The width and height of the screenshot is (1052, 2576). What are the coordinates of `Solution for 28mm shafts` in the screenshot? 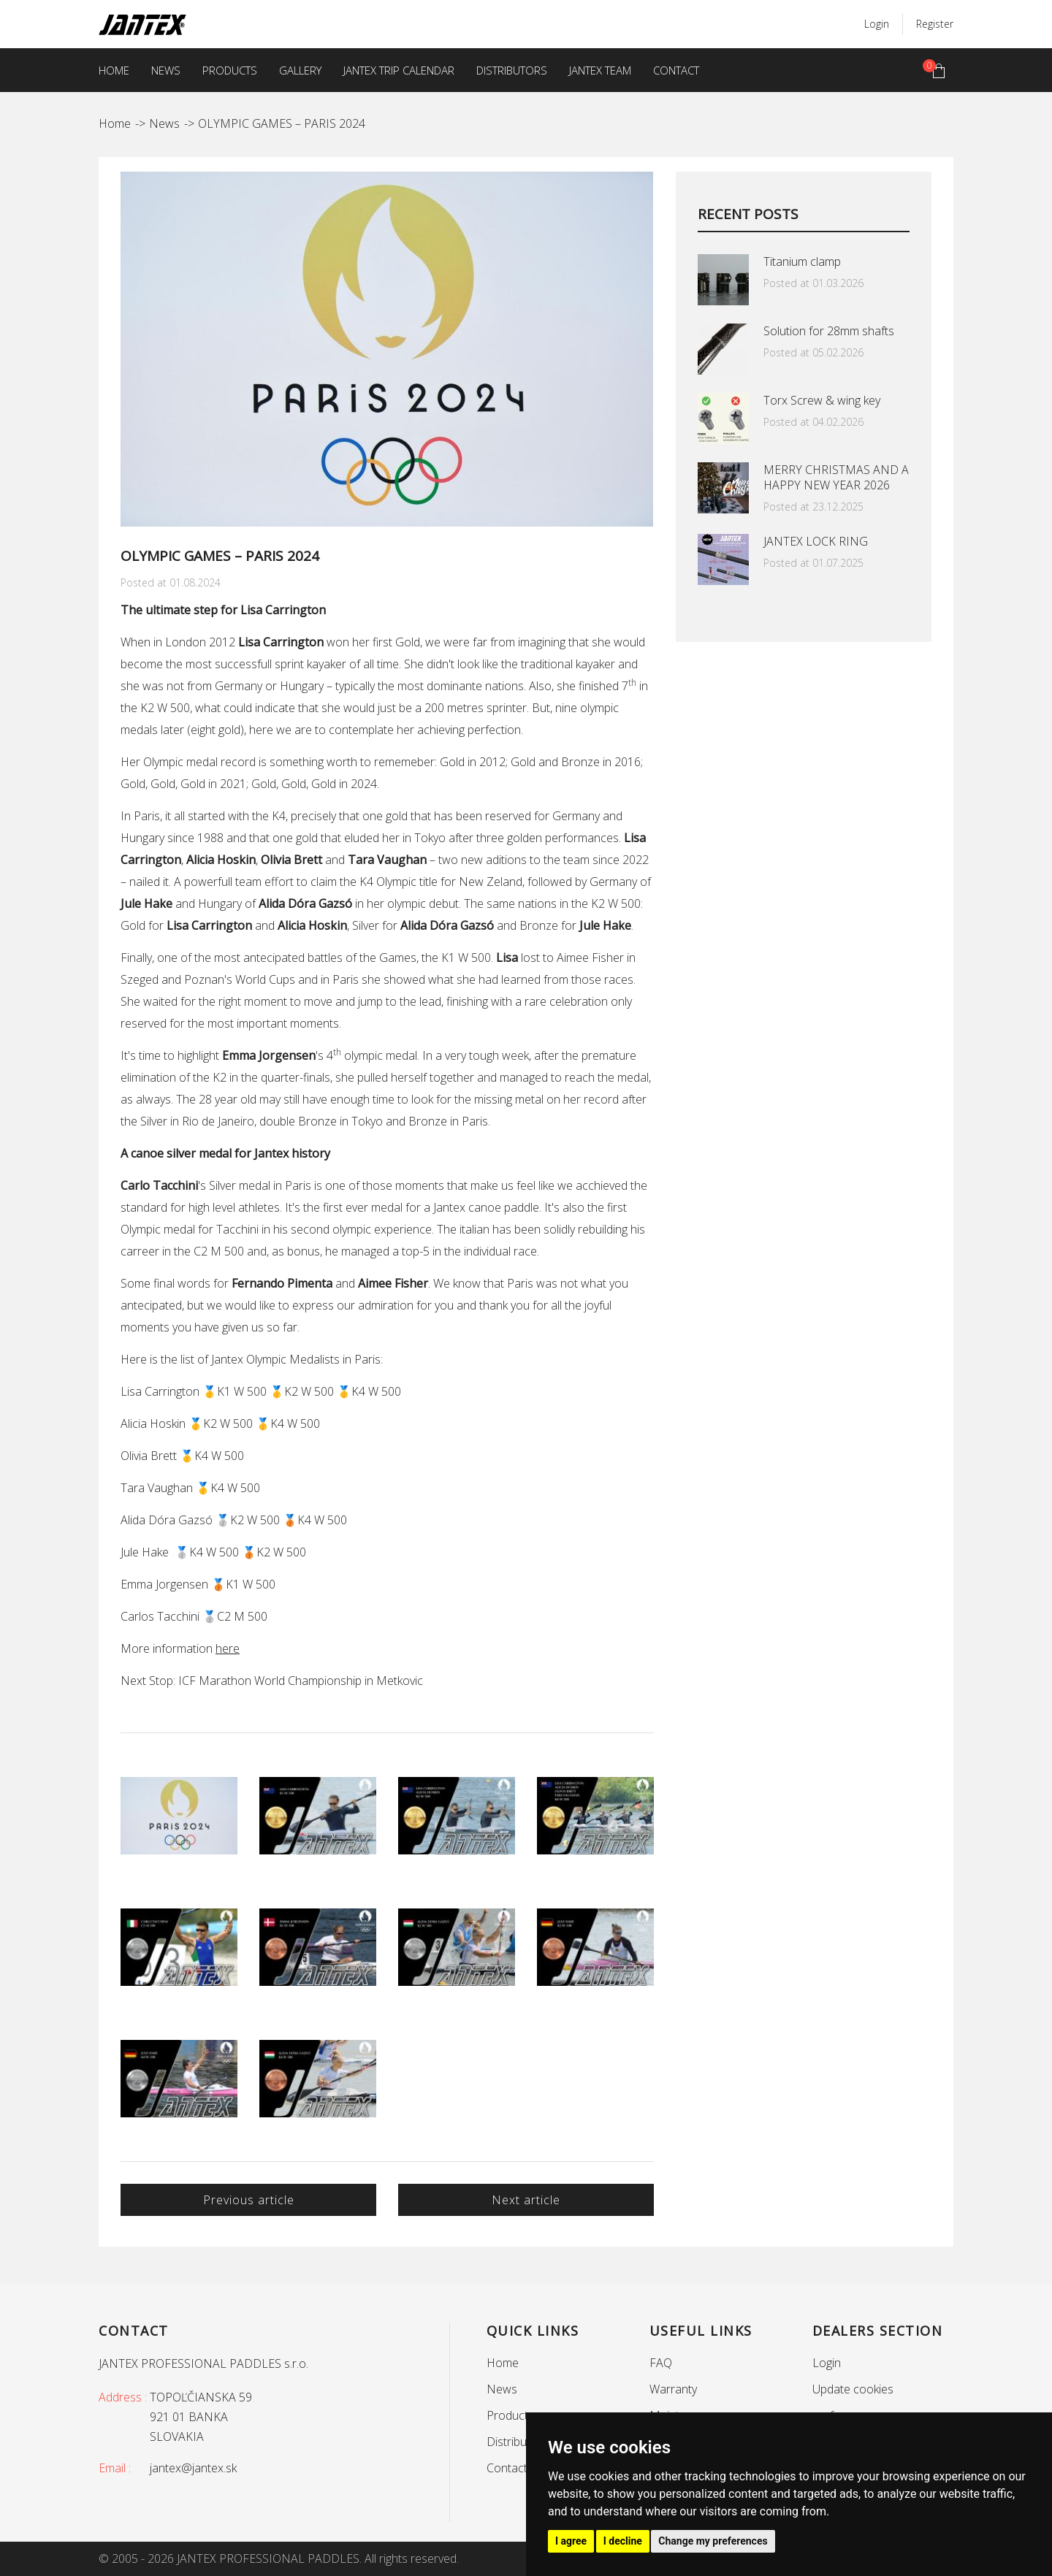 It's located at (828, 331).